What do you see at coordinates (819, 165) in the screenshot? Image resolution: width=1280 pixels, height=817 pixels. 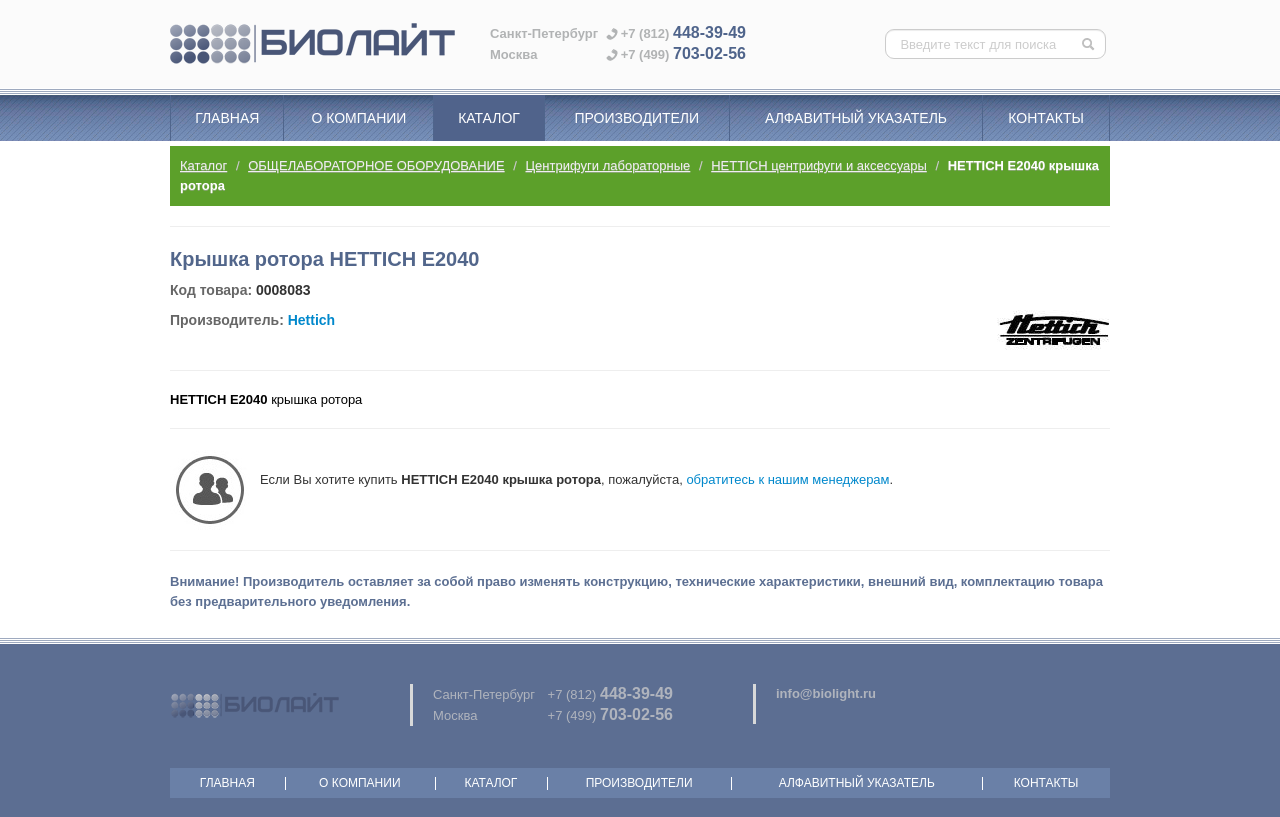 I see `HETTICH центрифуги и аксессуары` at bounding box center [819, 165].